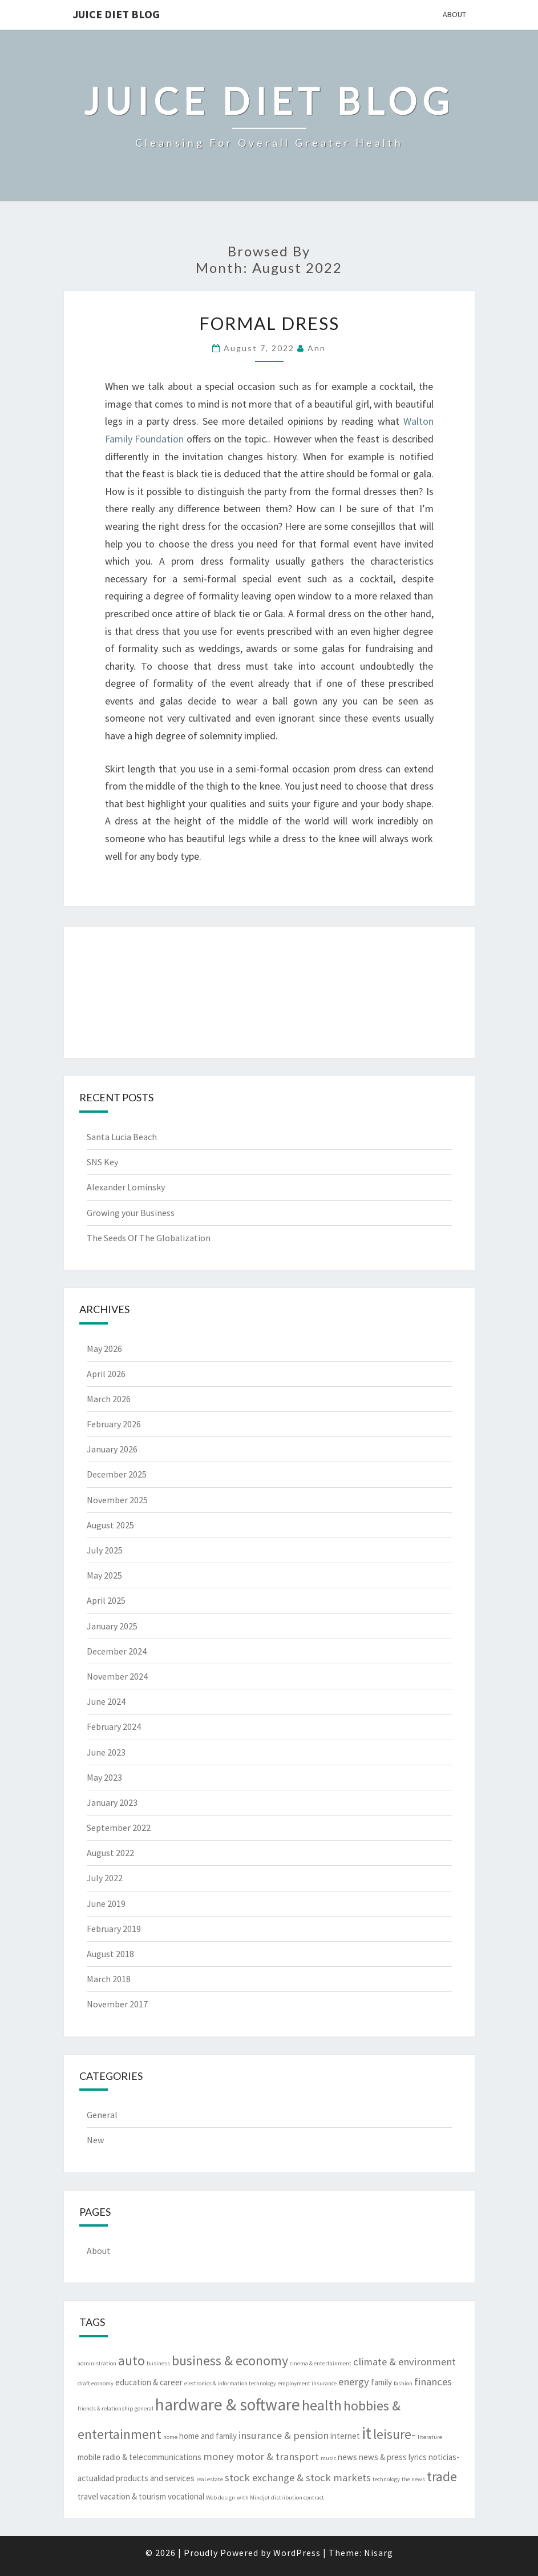 Image resolution: width=538 pixels, height=2576 pixels. What do you see at coordinates (328, 2458) in the screenshot?
I see `music [music (2 items)]` at bounding box center [328, 2458].